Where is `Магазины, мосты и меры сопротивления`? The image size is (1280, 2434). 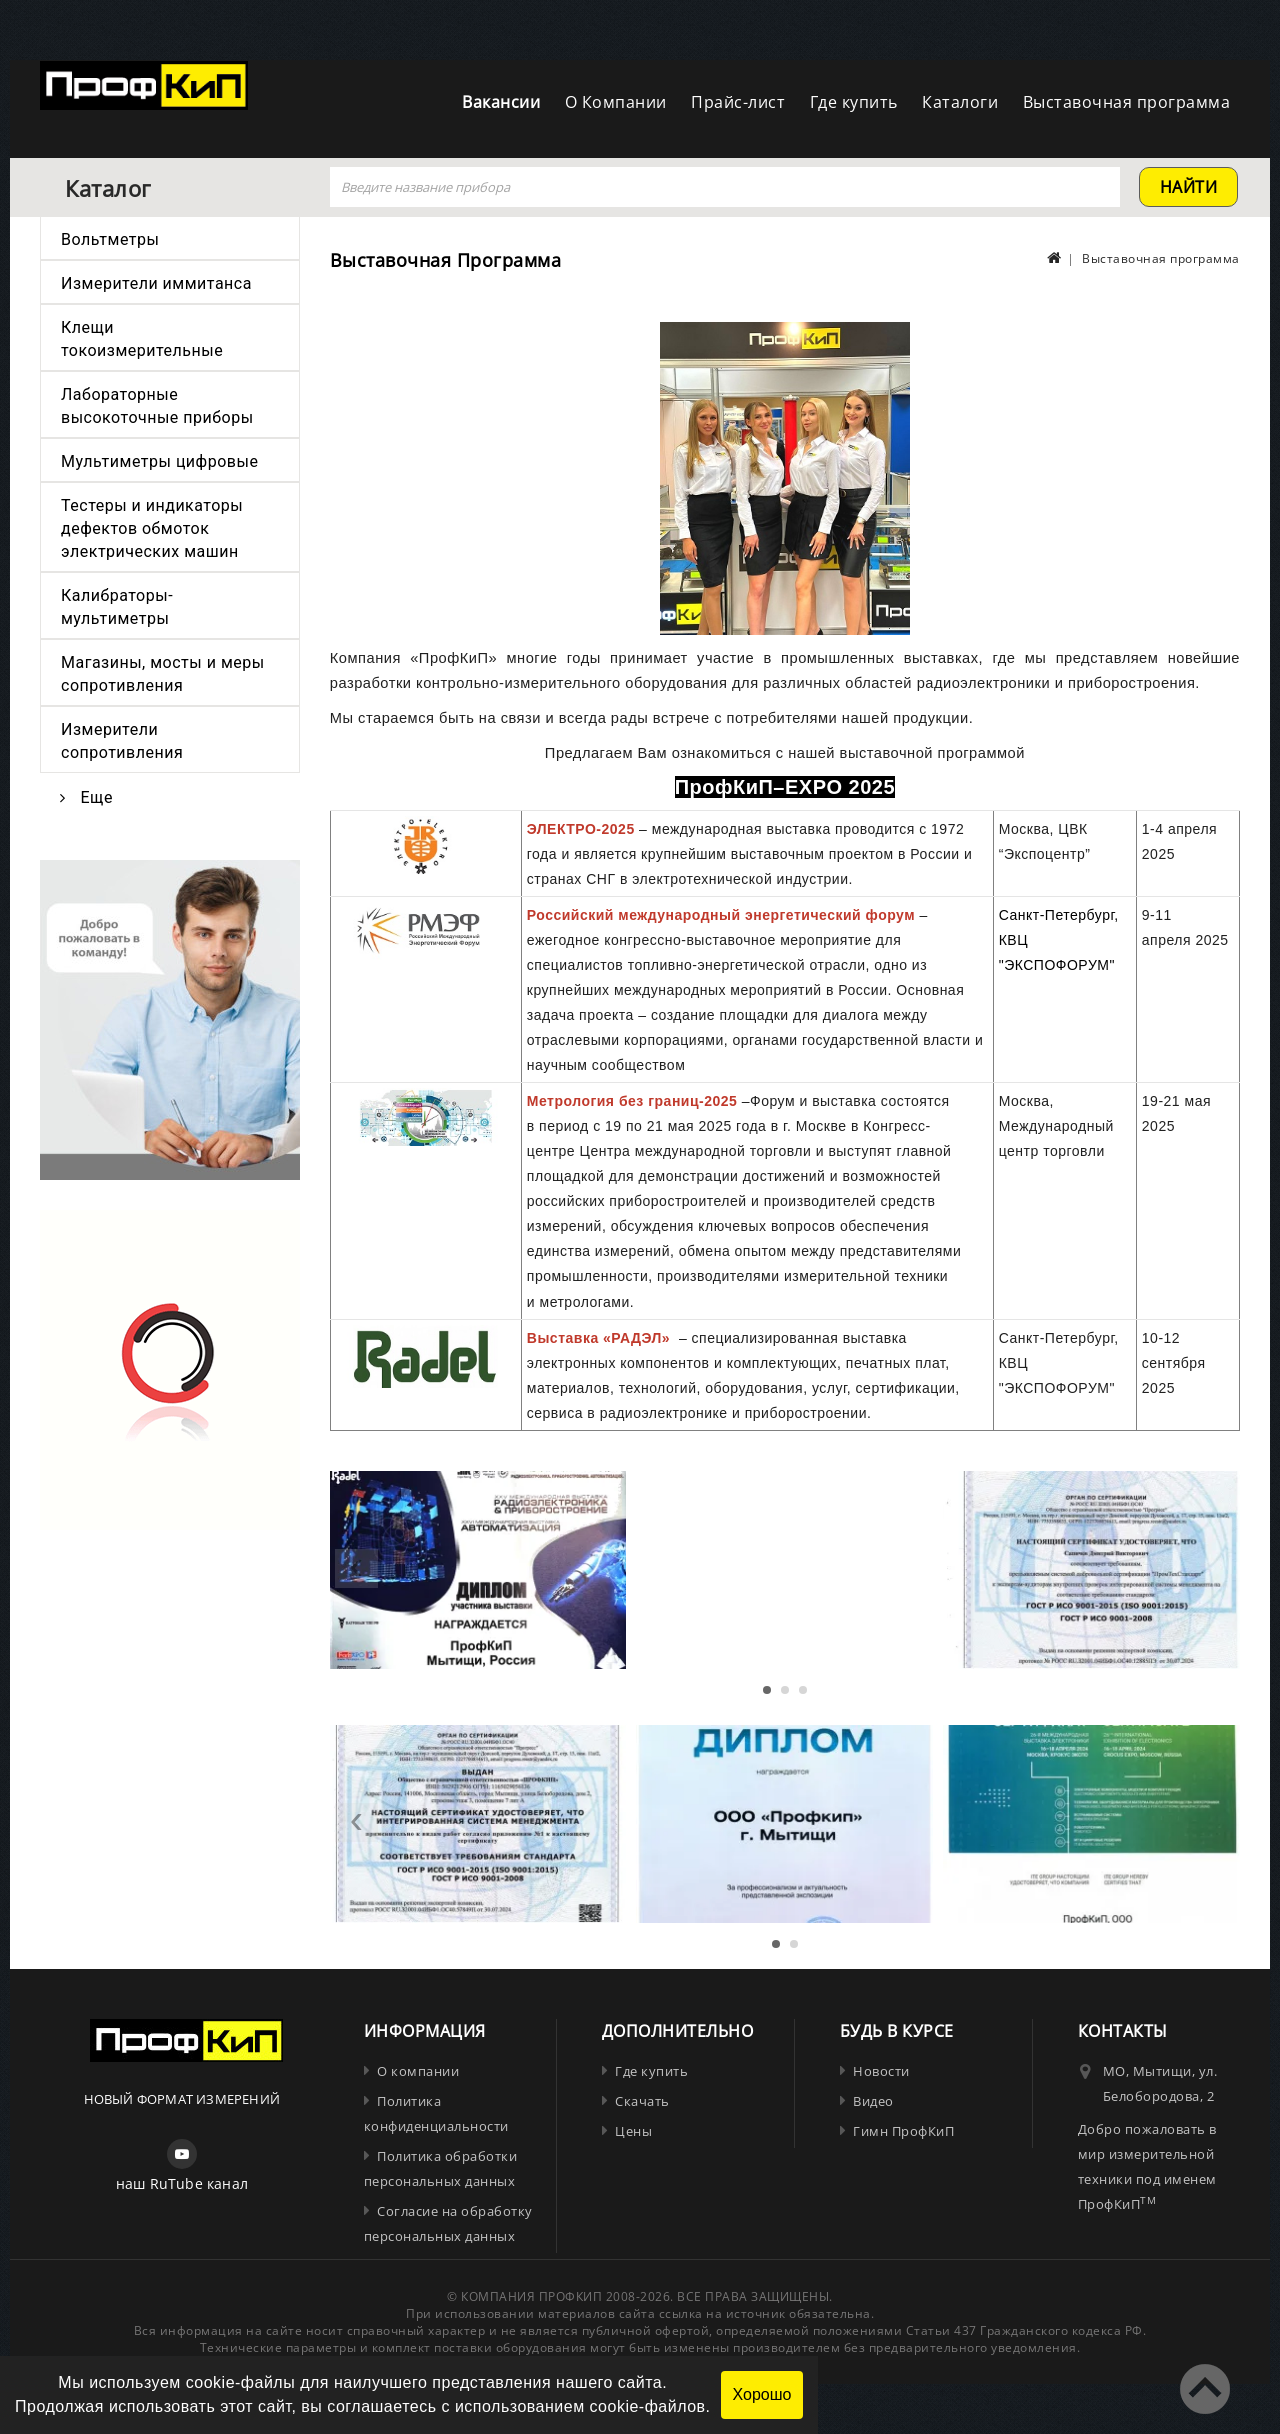
Магазины, мосты и меры сопротивления is located at coordinates (163, 674).